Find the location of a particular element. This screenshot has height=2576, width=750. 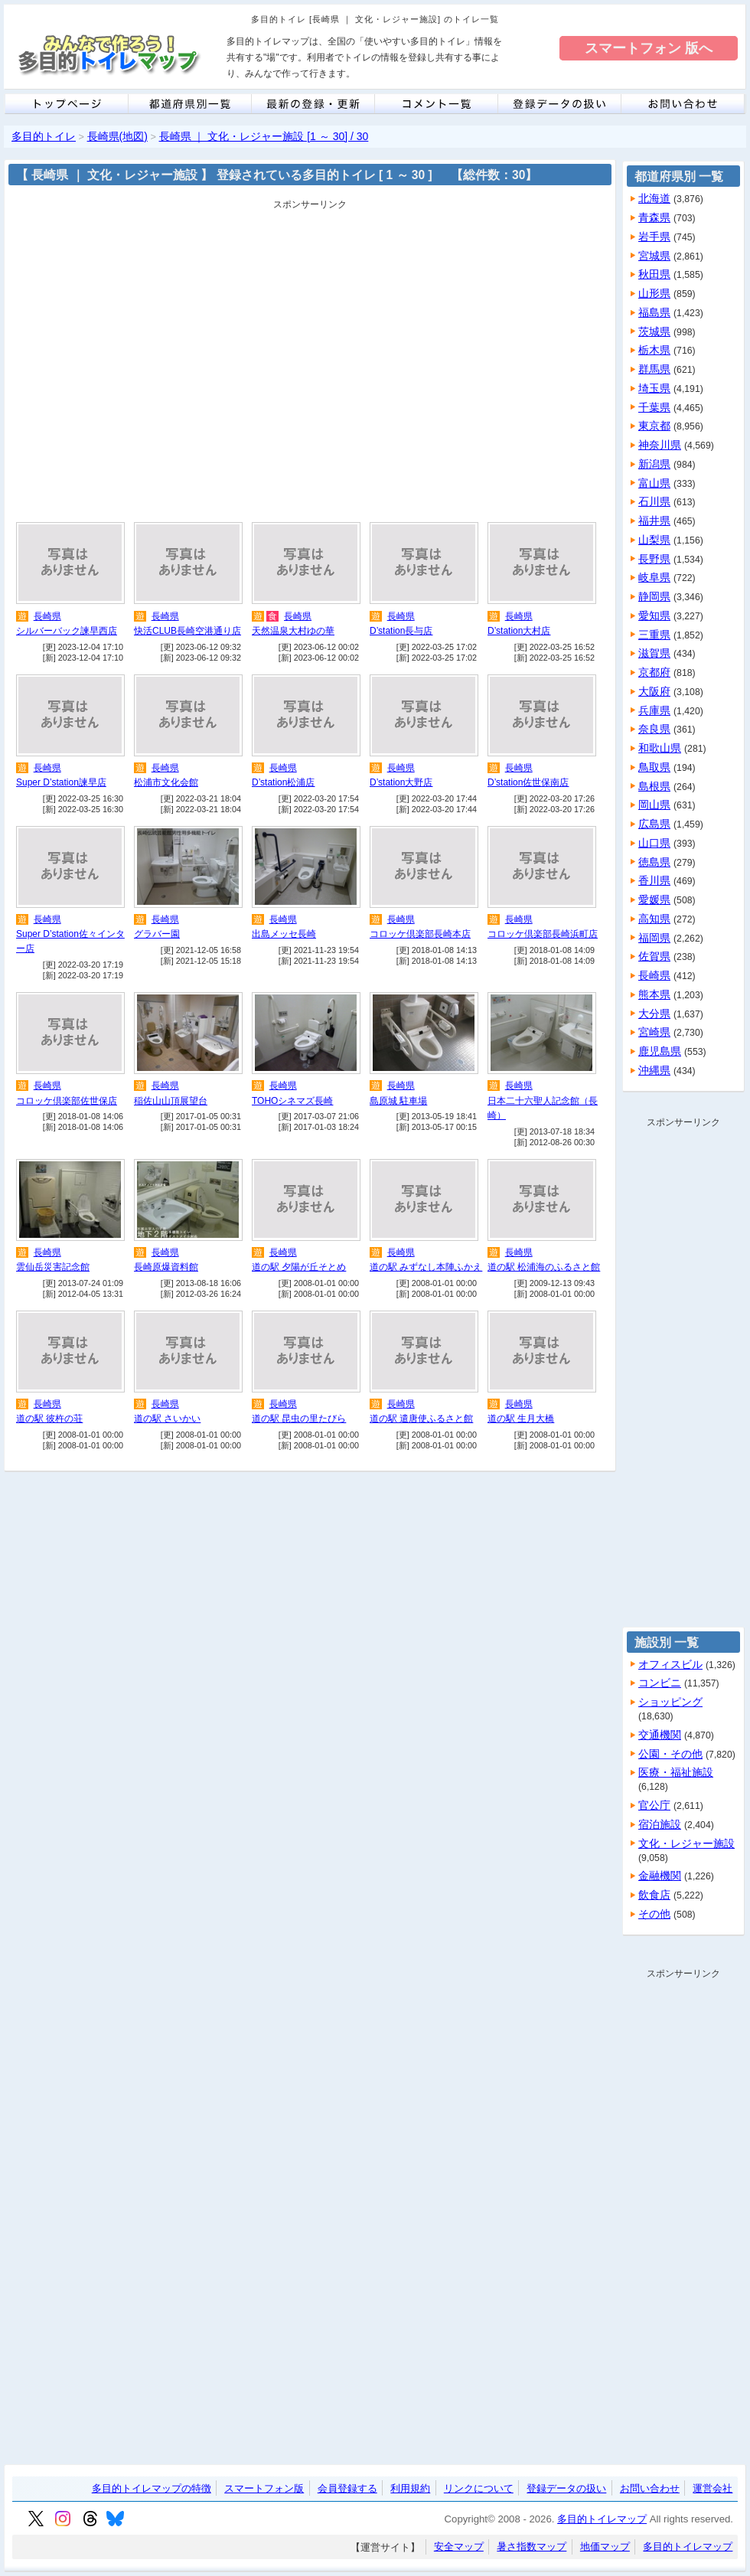

D’station大野店 is located at coordinates (401, 782).